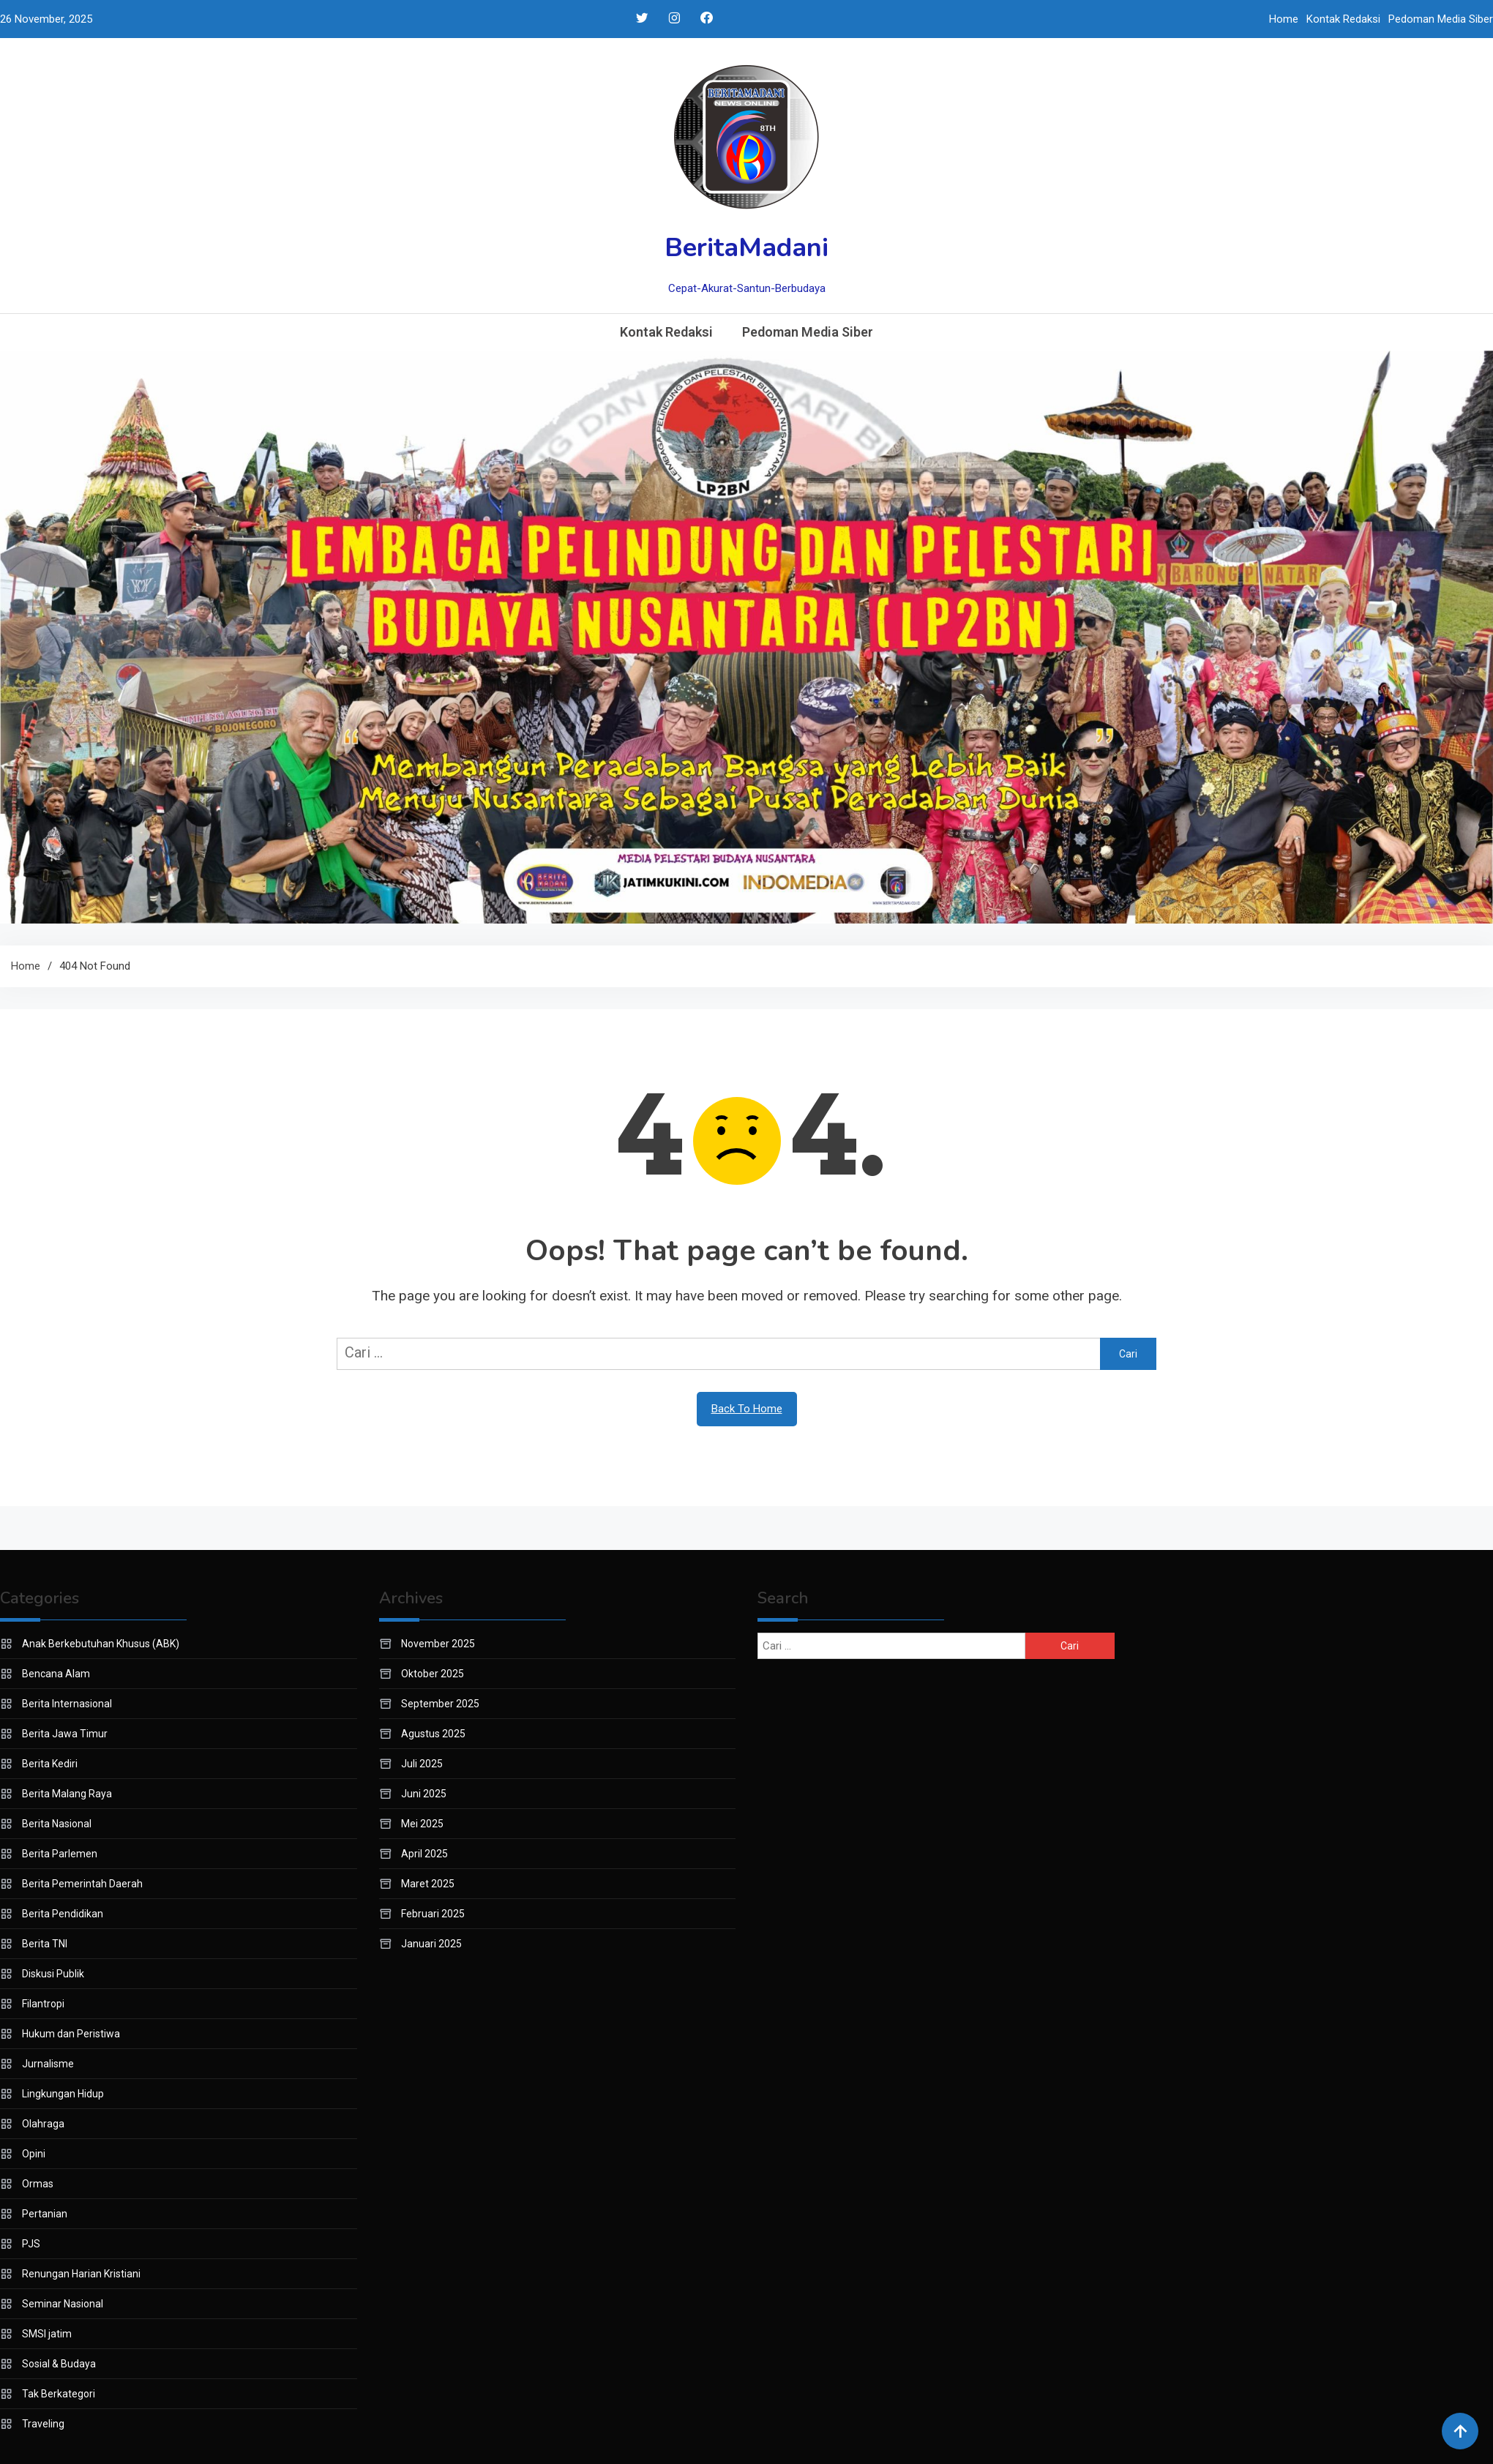  I want to click on Pertanian, so click(44, 2214).